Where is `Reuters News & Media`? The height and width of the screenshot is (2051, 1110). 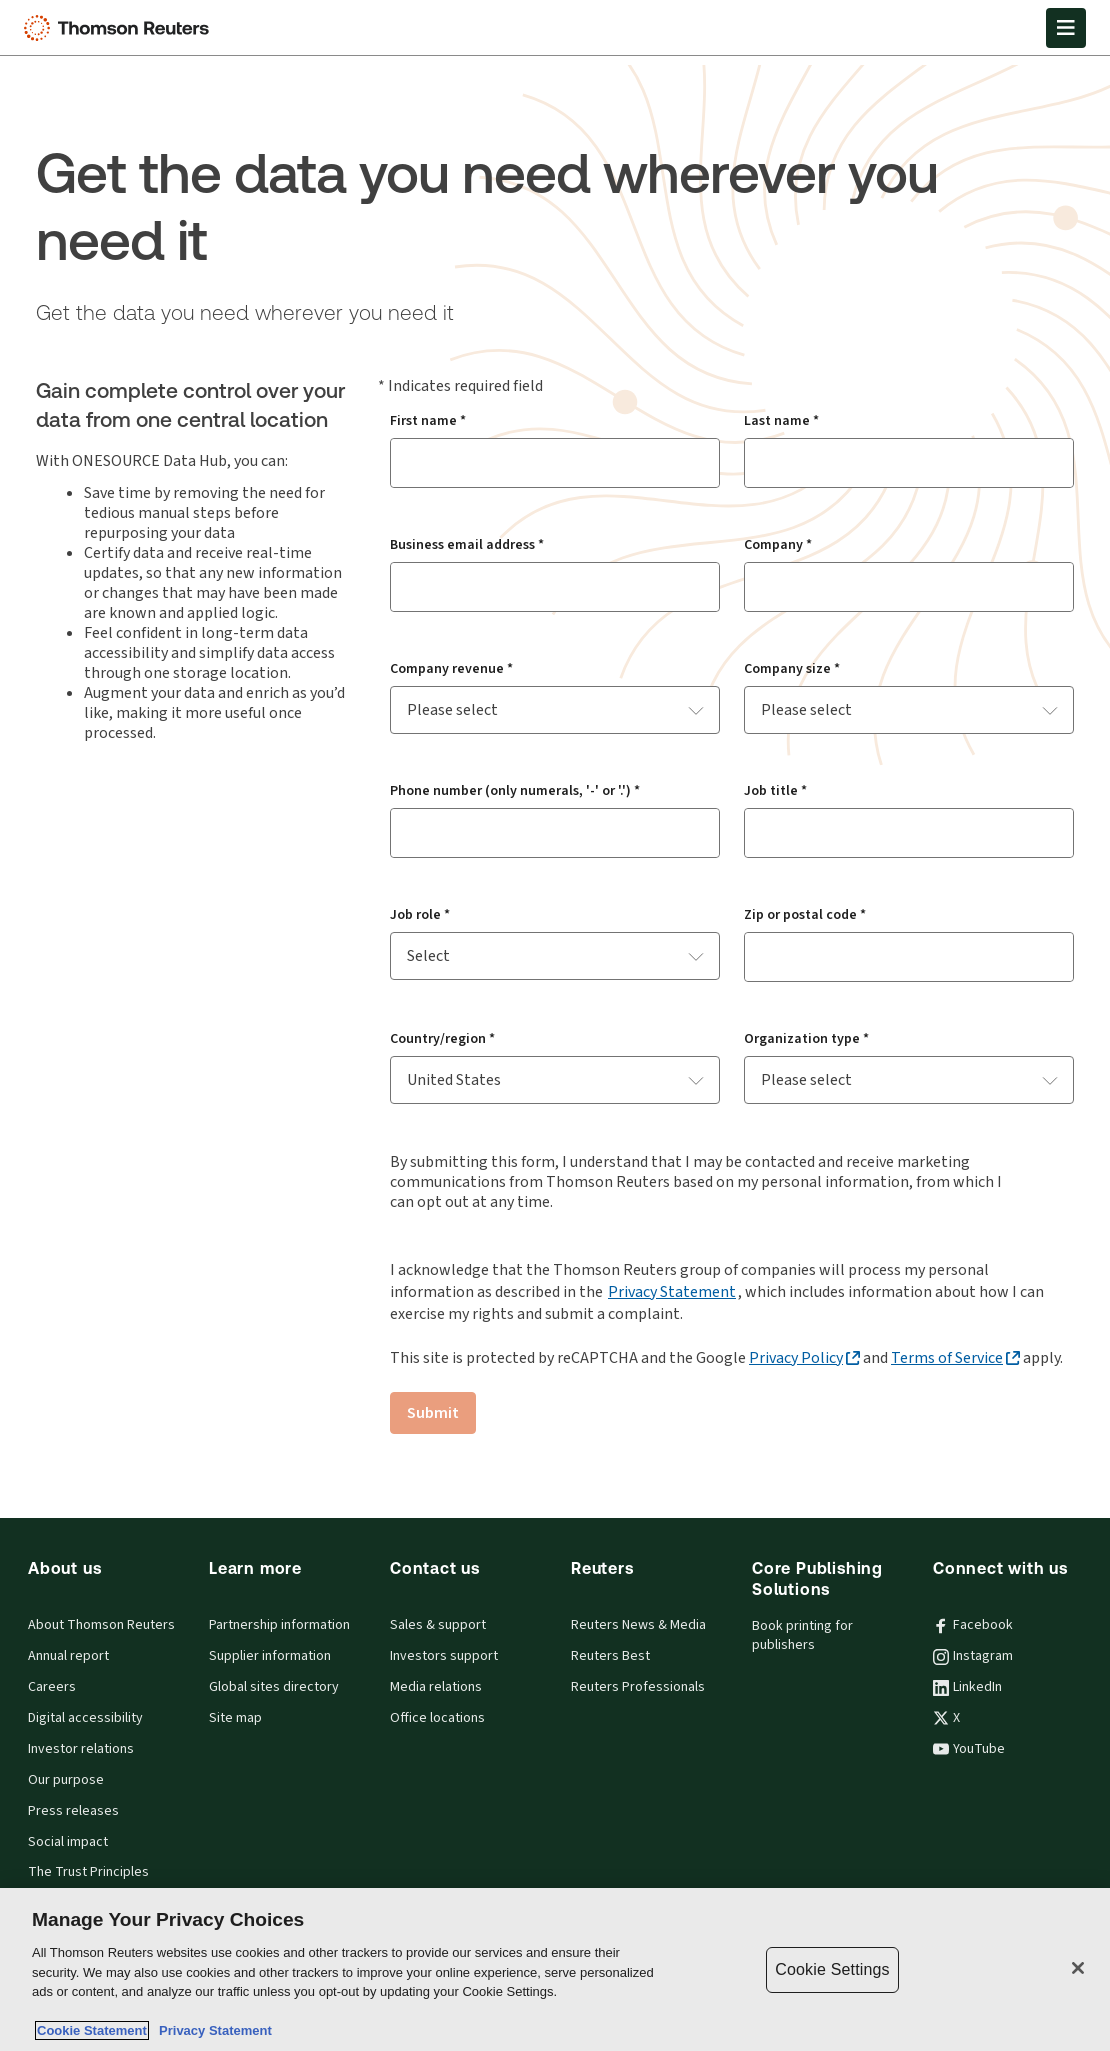
Reuters News & Media is located at coordinates (638, 1625).